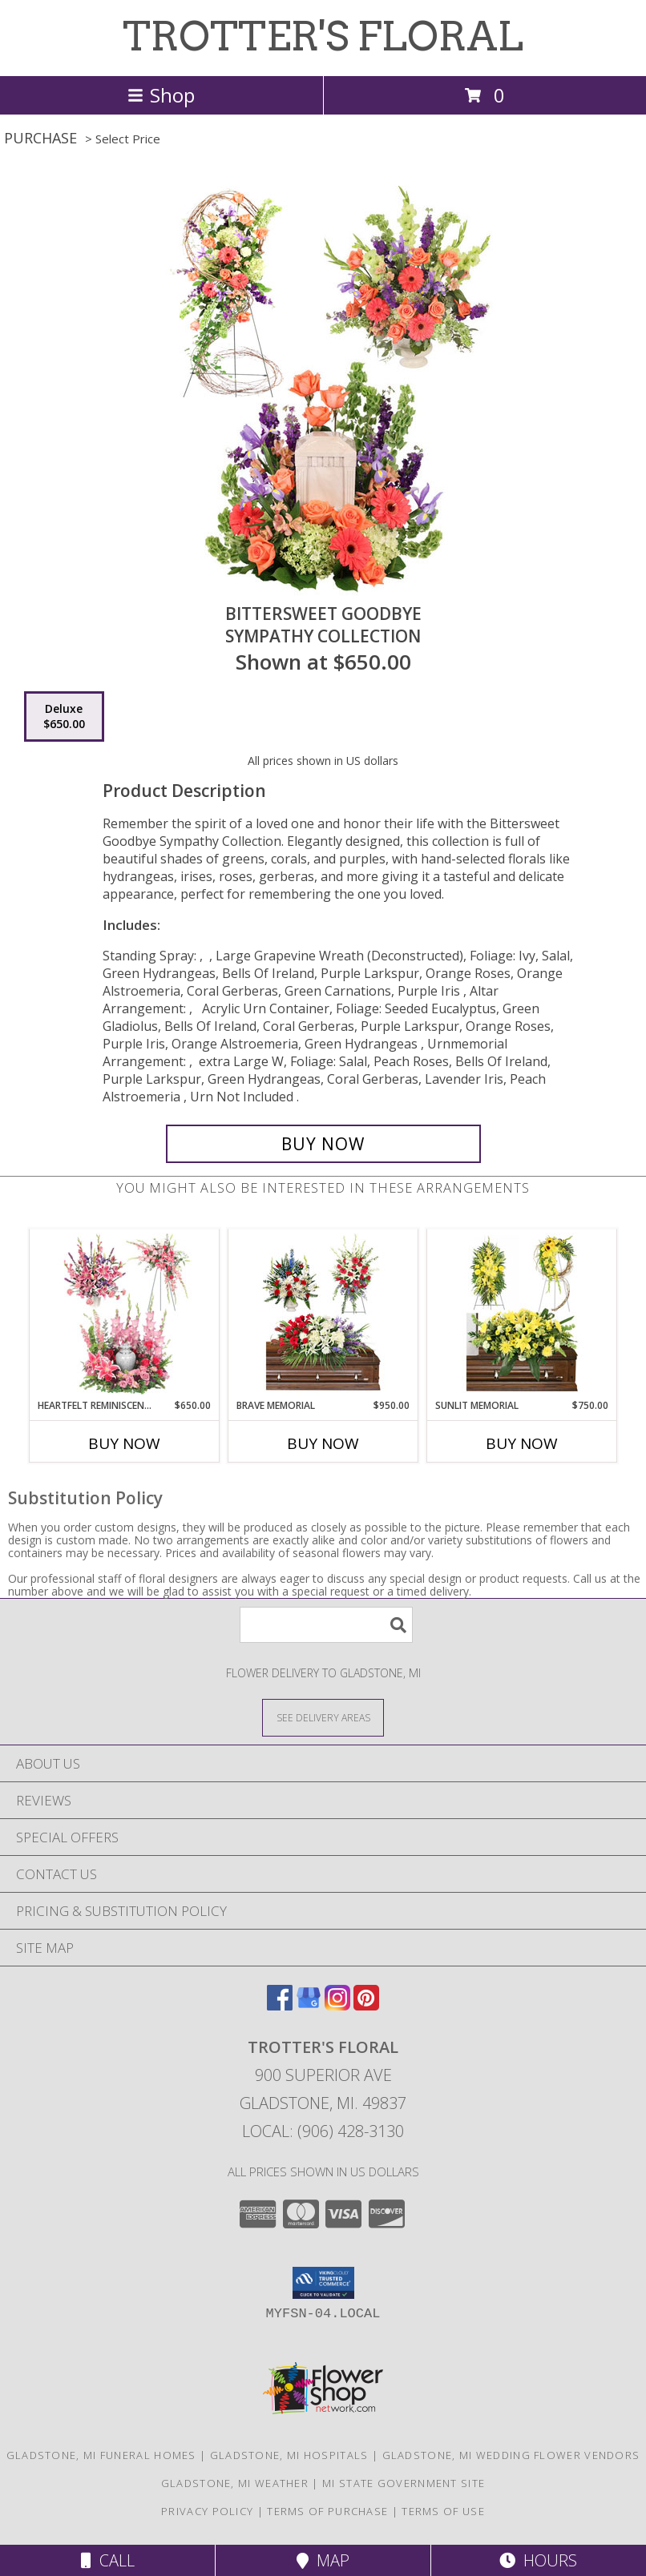 The height and width of the screenshot is (2576, 646). What do you see at coordinates (323, 2283) in the screenshot?
I see `[button]` at bounding box center [323, 2283].